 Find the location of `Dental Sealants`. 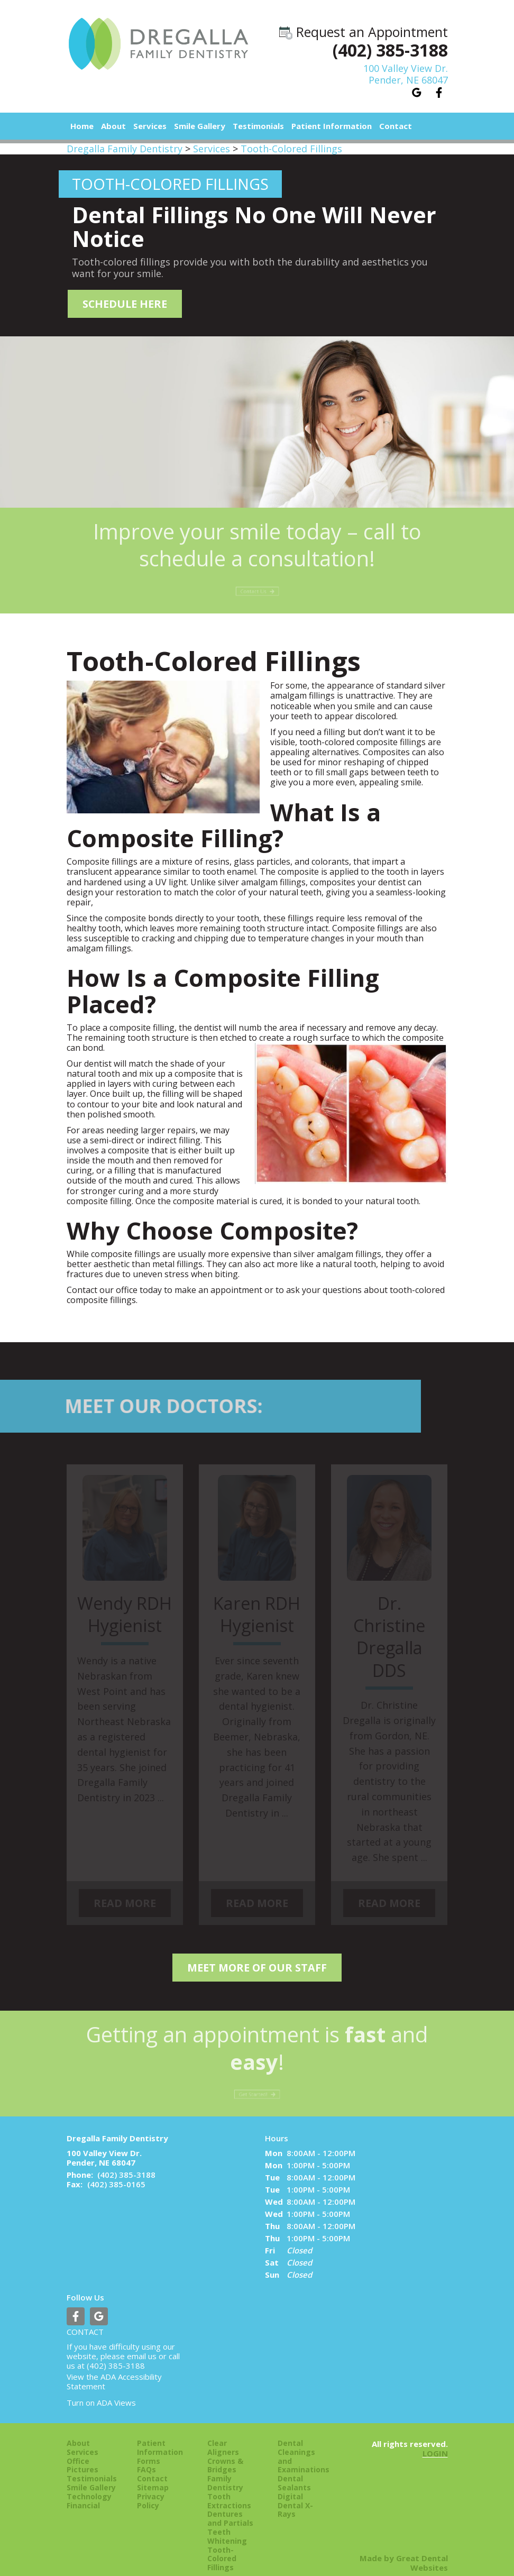

Dental Sealants is located at coordinates (294, 2471).